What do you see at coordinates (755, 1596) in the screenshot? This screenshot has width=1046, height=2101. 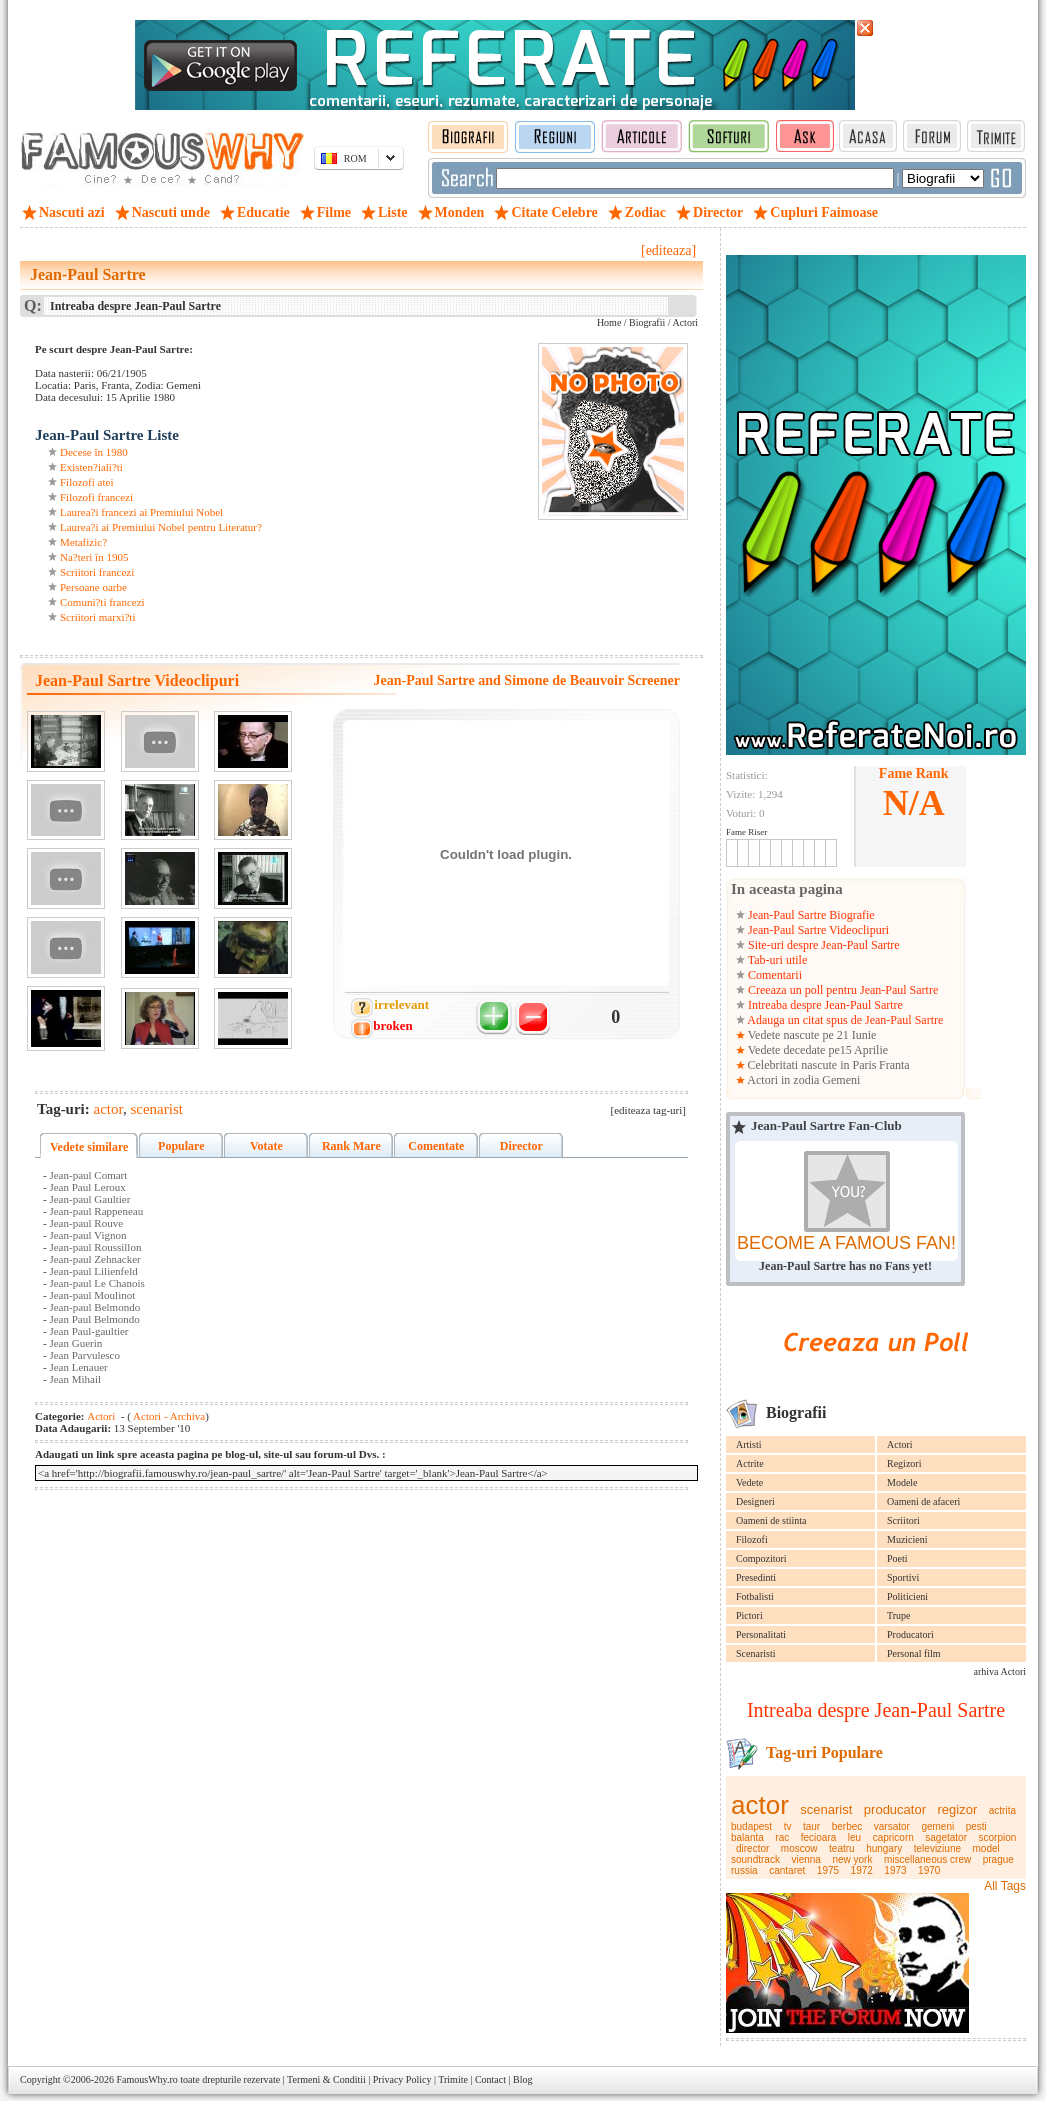 I see `Fotbalisti` at bounding box center [755, 1596].